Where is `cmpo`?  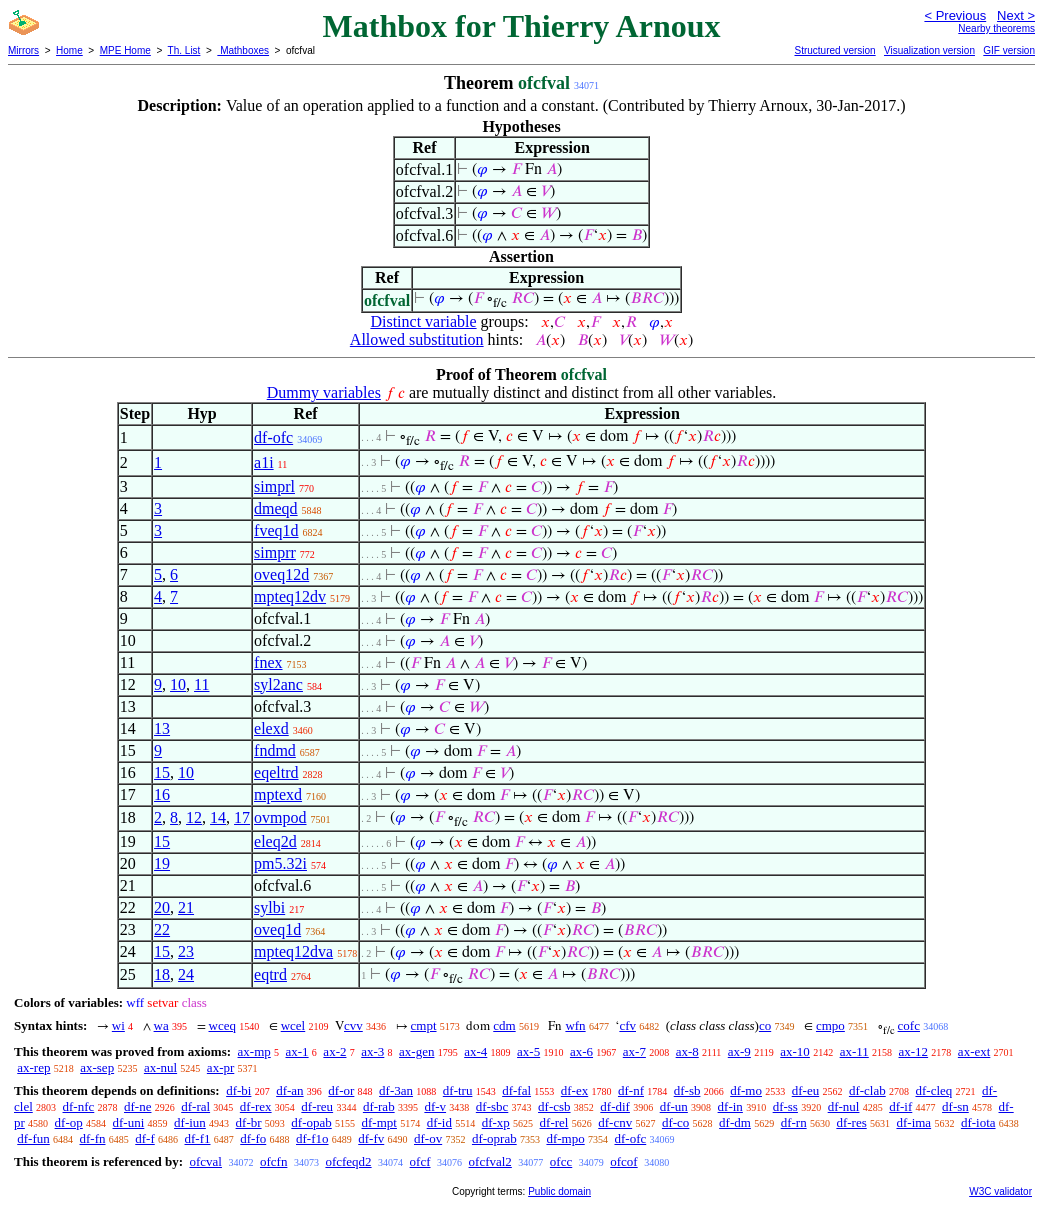
cmpo is located at coordinates (830, 1025).